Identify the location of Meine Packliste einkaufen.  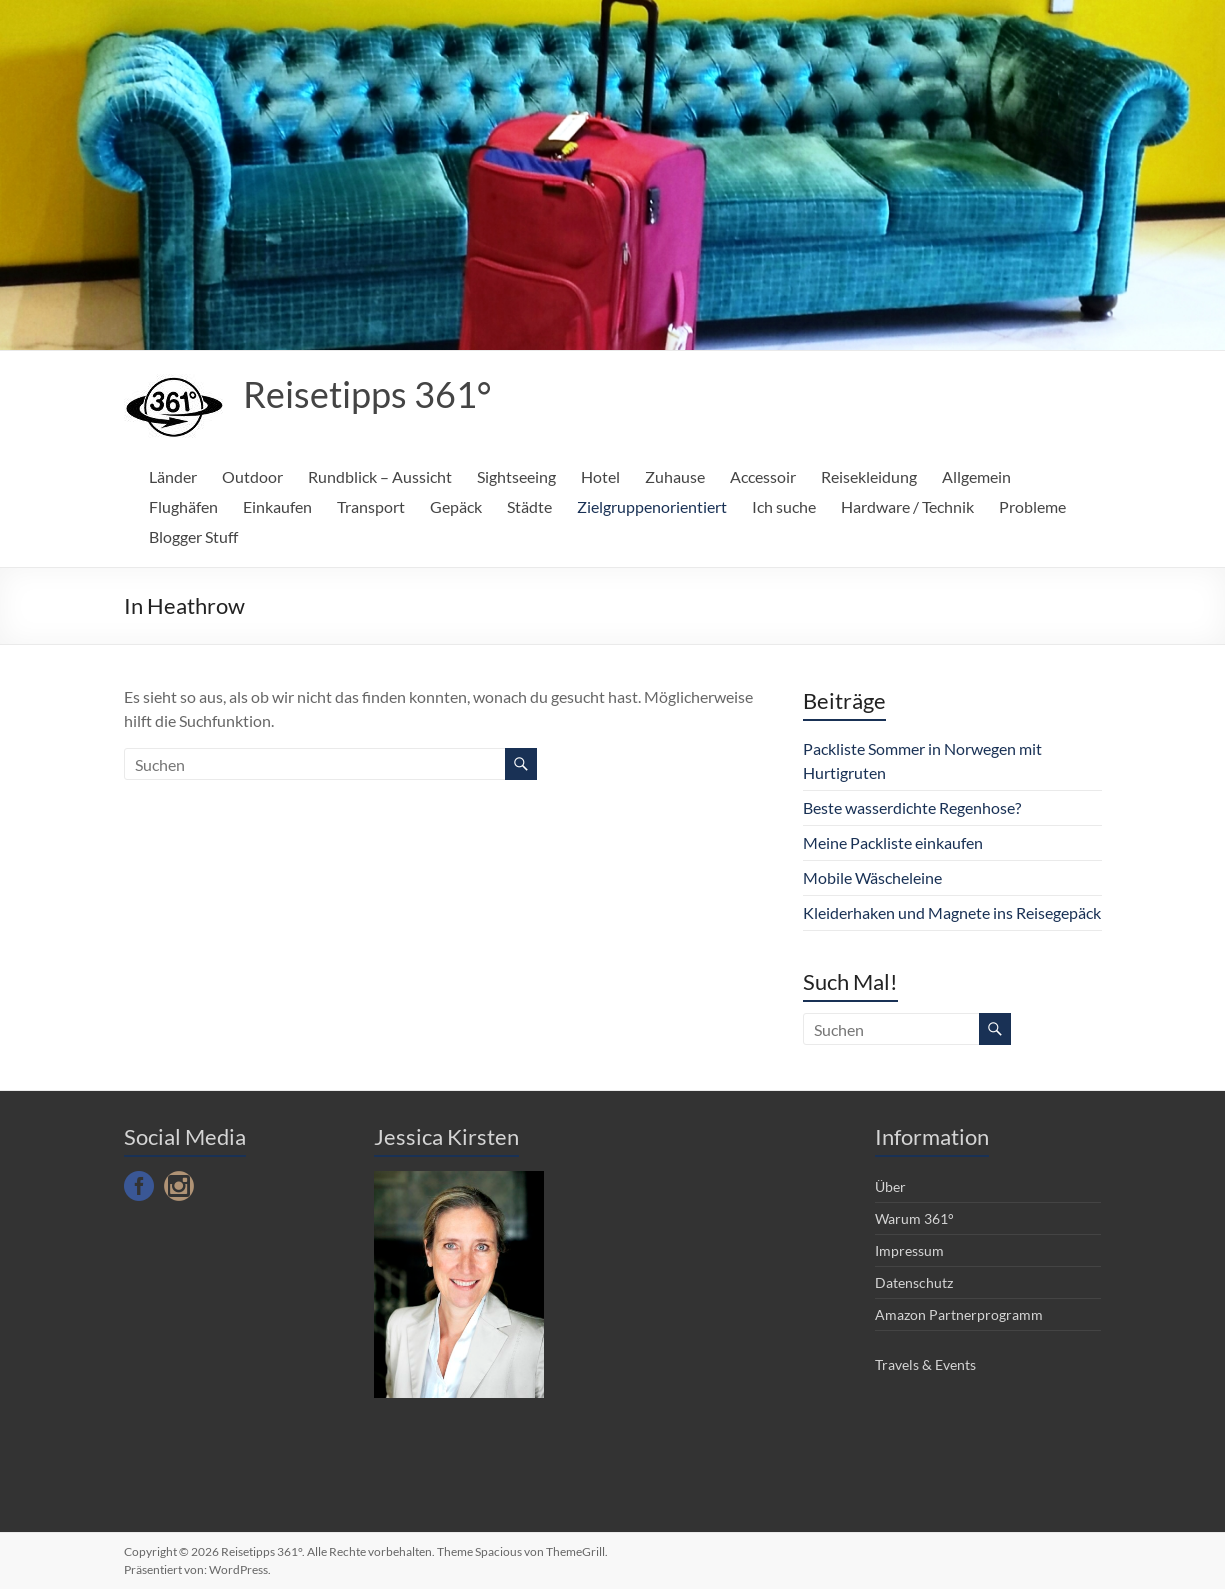
(893, 842).